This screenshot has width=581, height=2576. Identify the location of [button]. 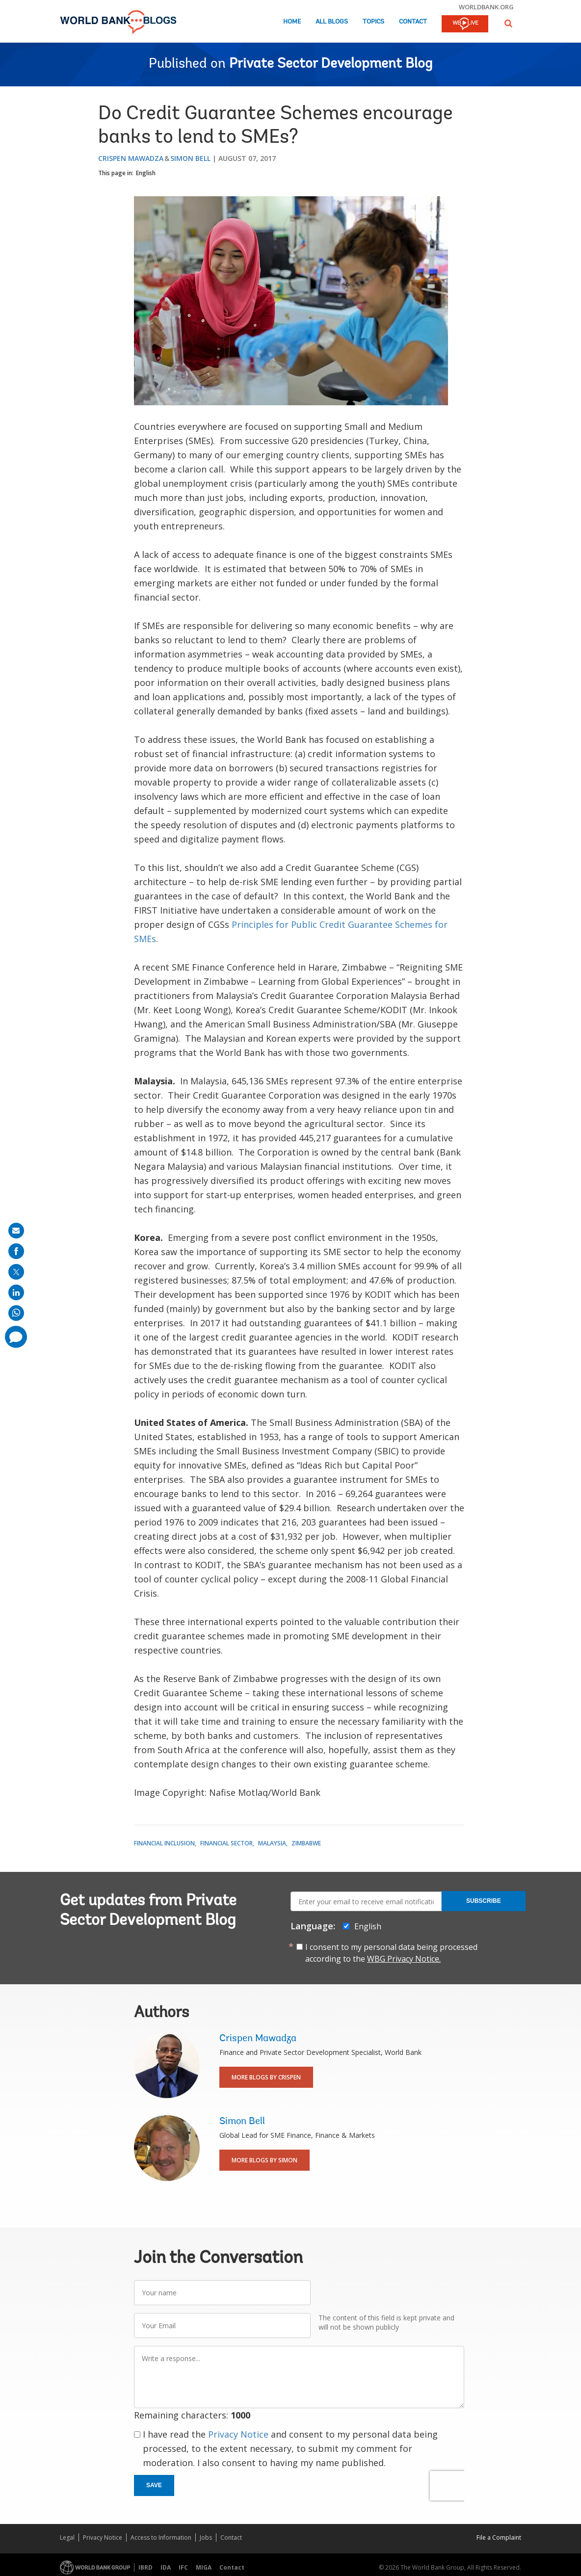
(508, 23).